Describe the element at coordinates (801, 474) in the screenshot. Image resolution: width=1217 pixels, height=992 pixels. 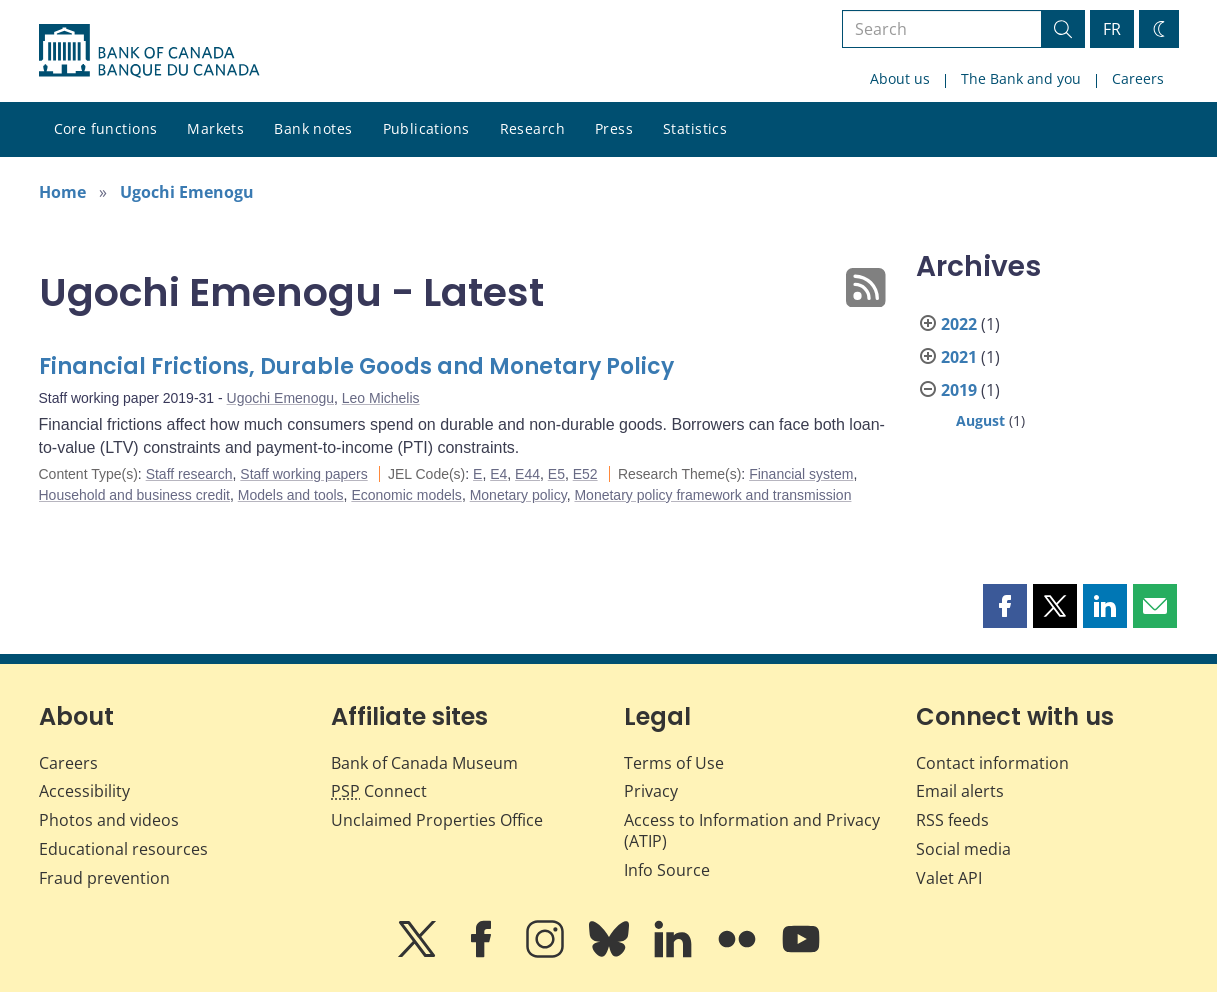
I see `Financial system` at that location.